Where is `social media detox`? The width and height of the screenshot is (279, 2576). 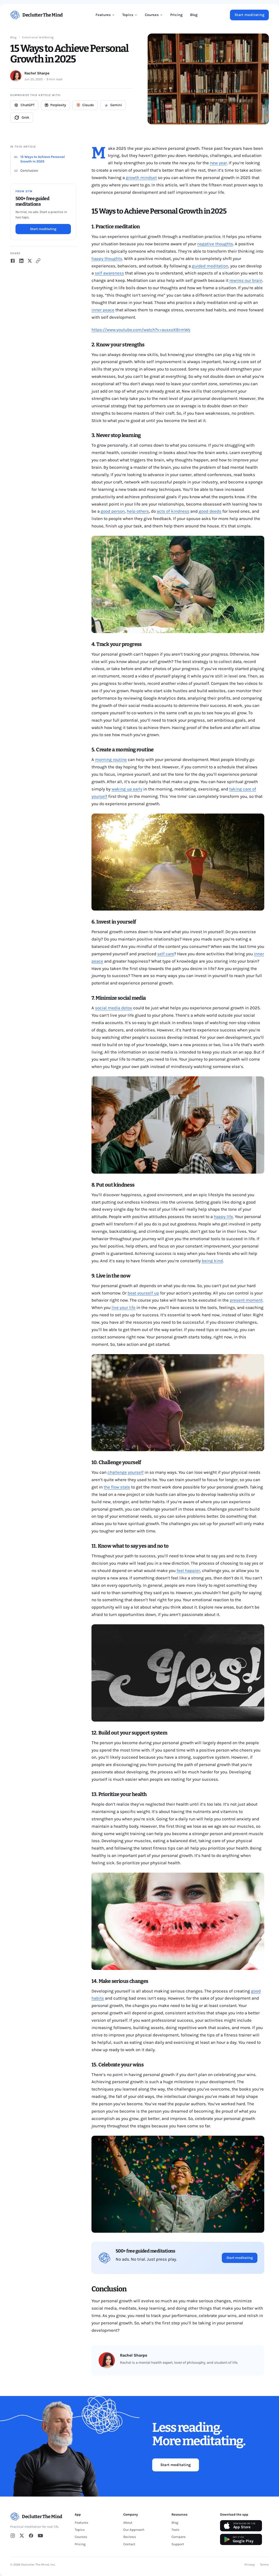
social media detox is located at coordinates (113, 1007).